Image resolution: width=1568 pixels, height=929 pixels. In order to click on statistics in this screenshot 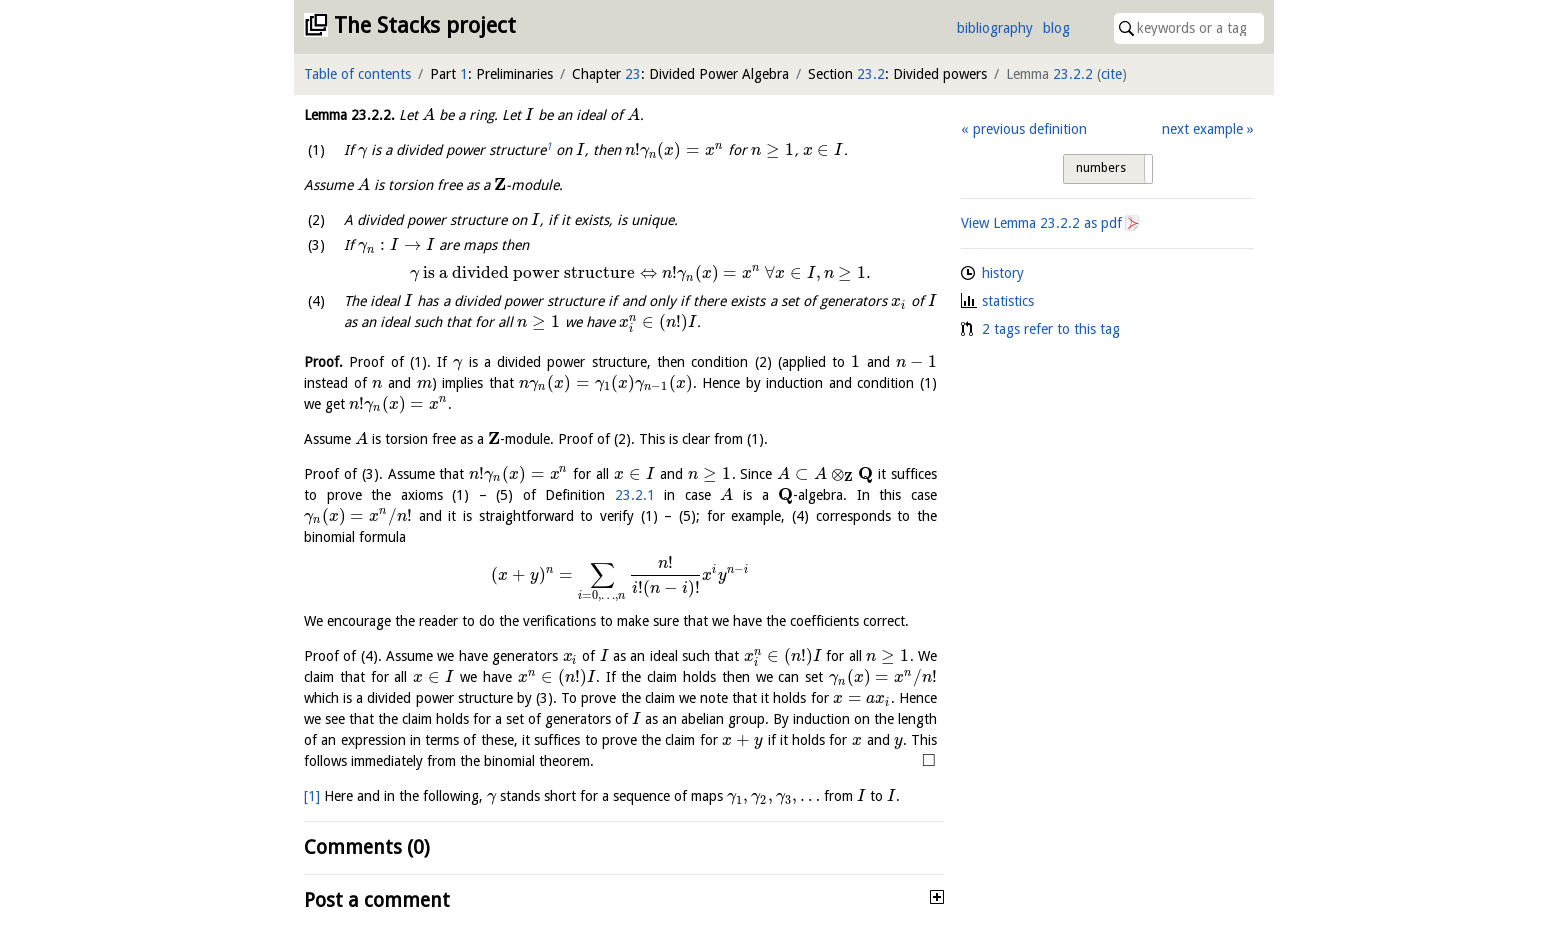, I will do `click(1008, 301)`.